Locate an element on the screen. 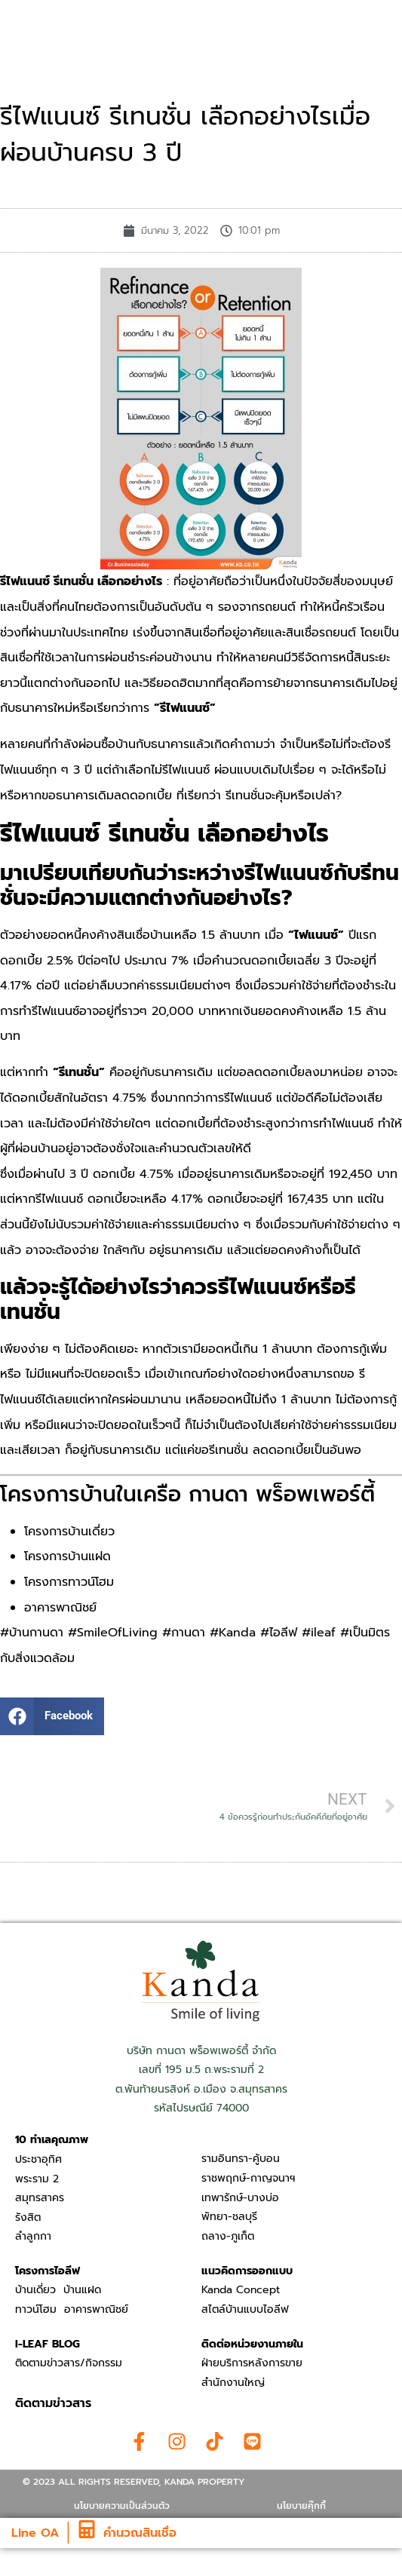  โครงการบ้านเดี่ยว is located at coordinates (69, 1532).